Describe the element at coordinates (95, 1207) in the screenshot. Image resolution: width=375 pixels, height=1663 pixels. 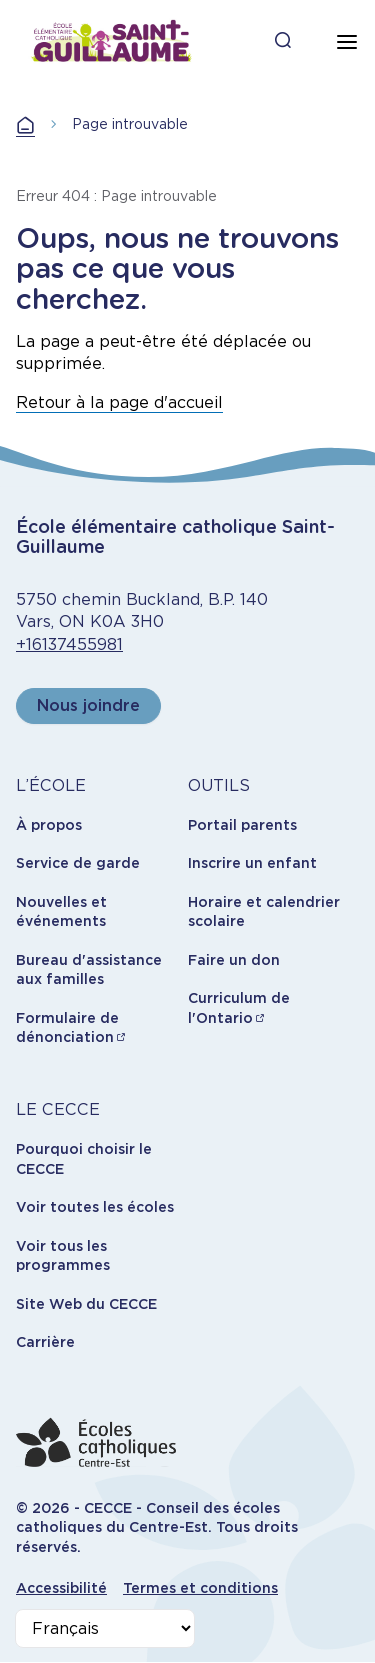
I see `Voir toutes les écoles` at that location.